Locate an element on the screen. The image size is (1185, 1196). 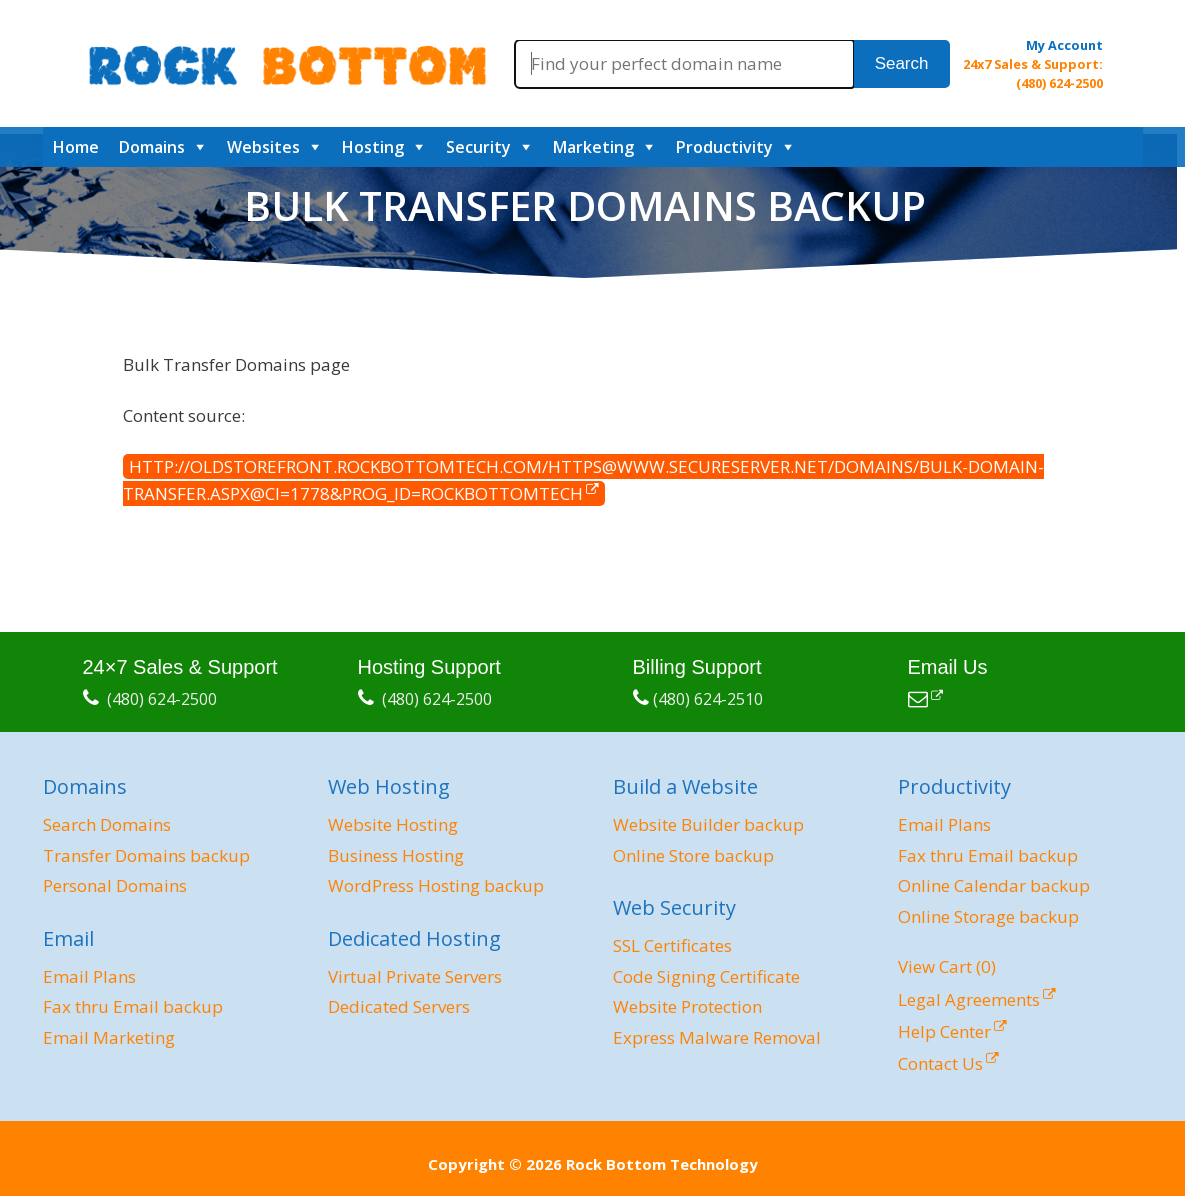
Websites is located at coordinates (263, 147).